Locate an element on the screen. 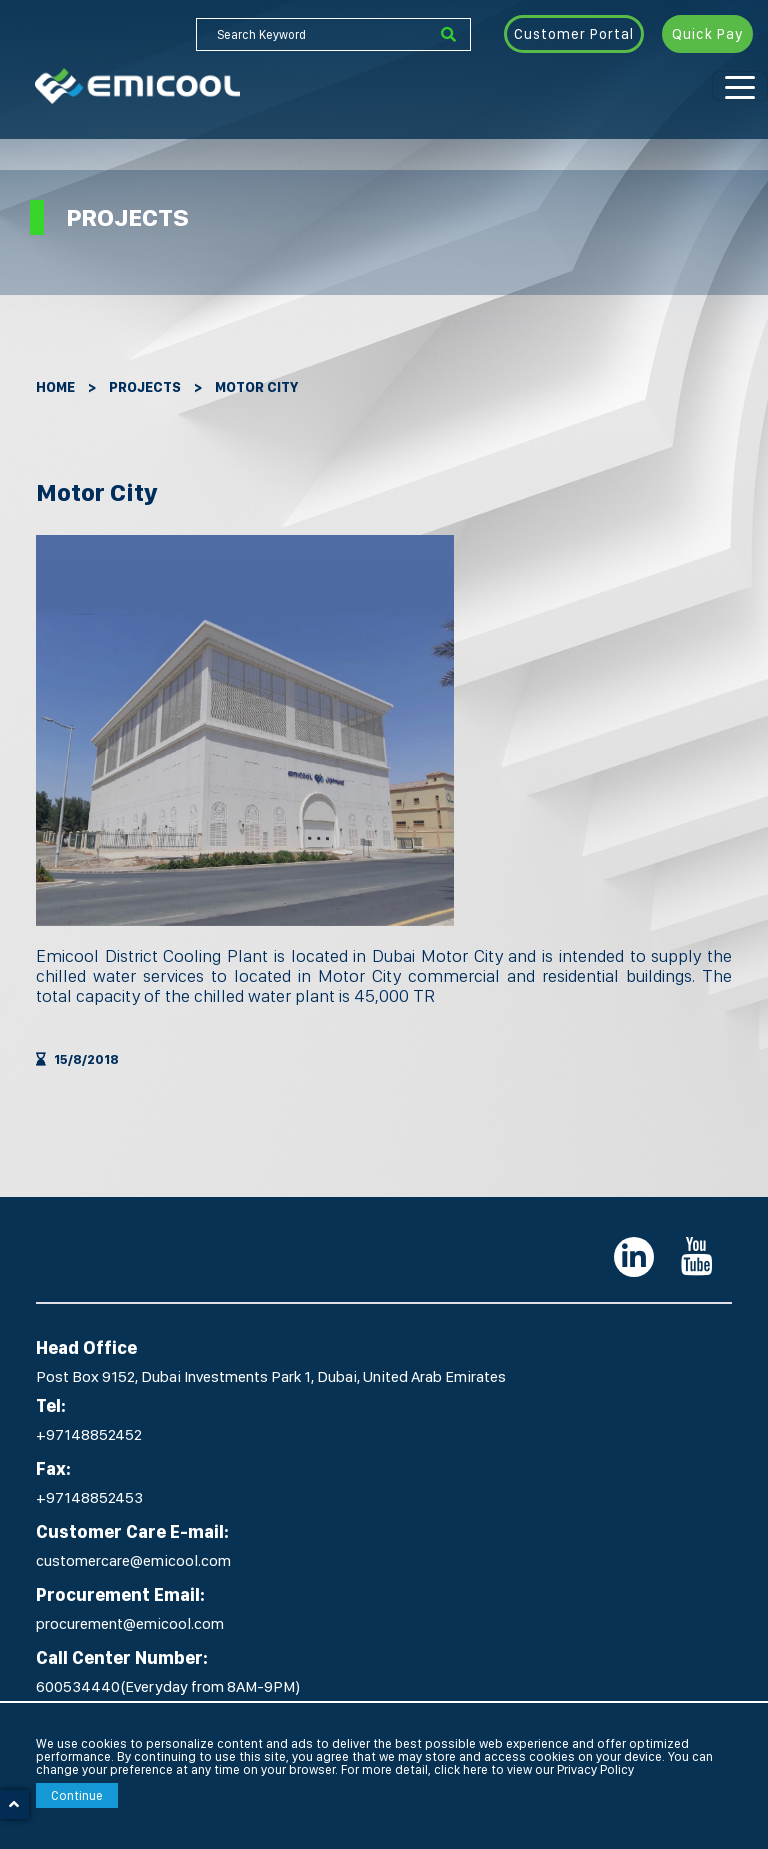  Customer Portal is located at coordinates (574, 34).